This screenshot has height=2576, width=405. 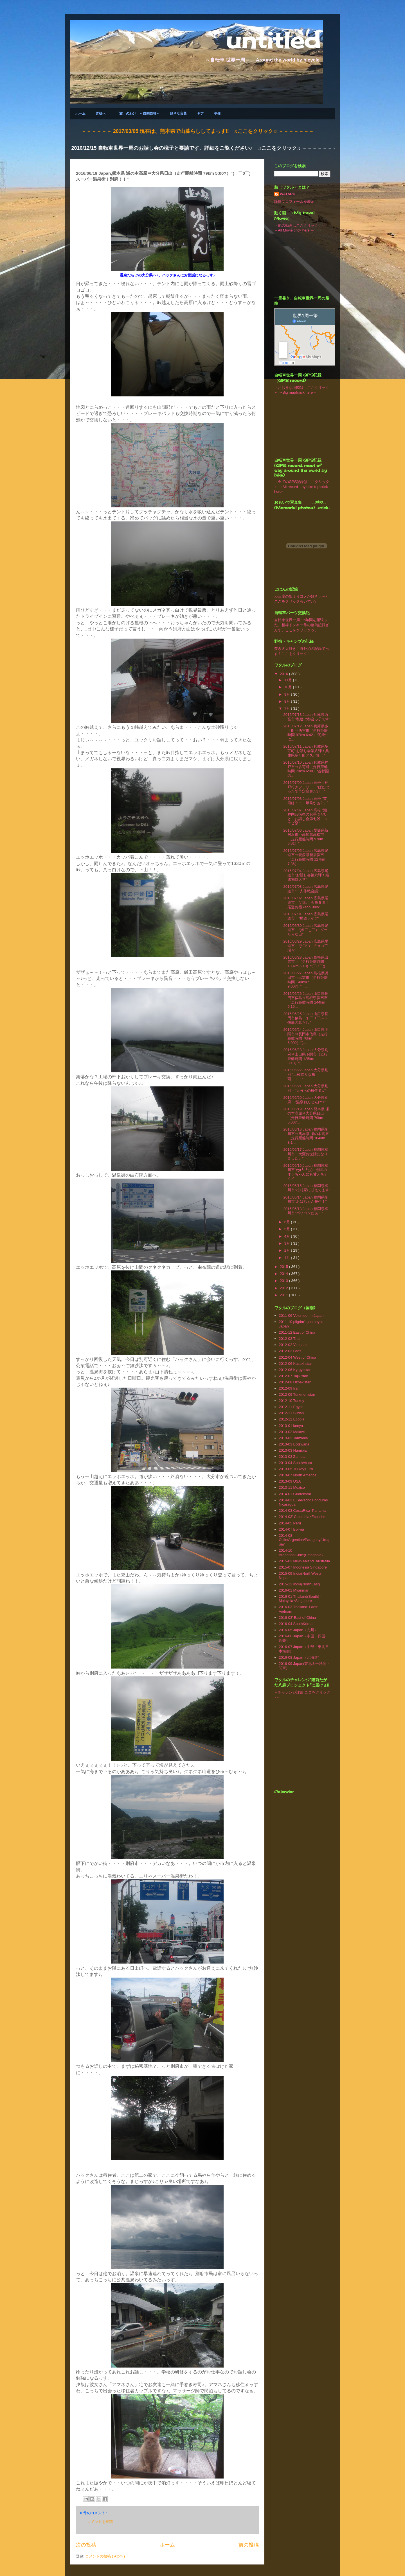 What do you see at coordinates (304, 1561) in the screenshot?
I see `2015-03 NewZealand･Australia` at bounding box center [304, 1561].